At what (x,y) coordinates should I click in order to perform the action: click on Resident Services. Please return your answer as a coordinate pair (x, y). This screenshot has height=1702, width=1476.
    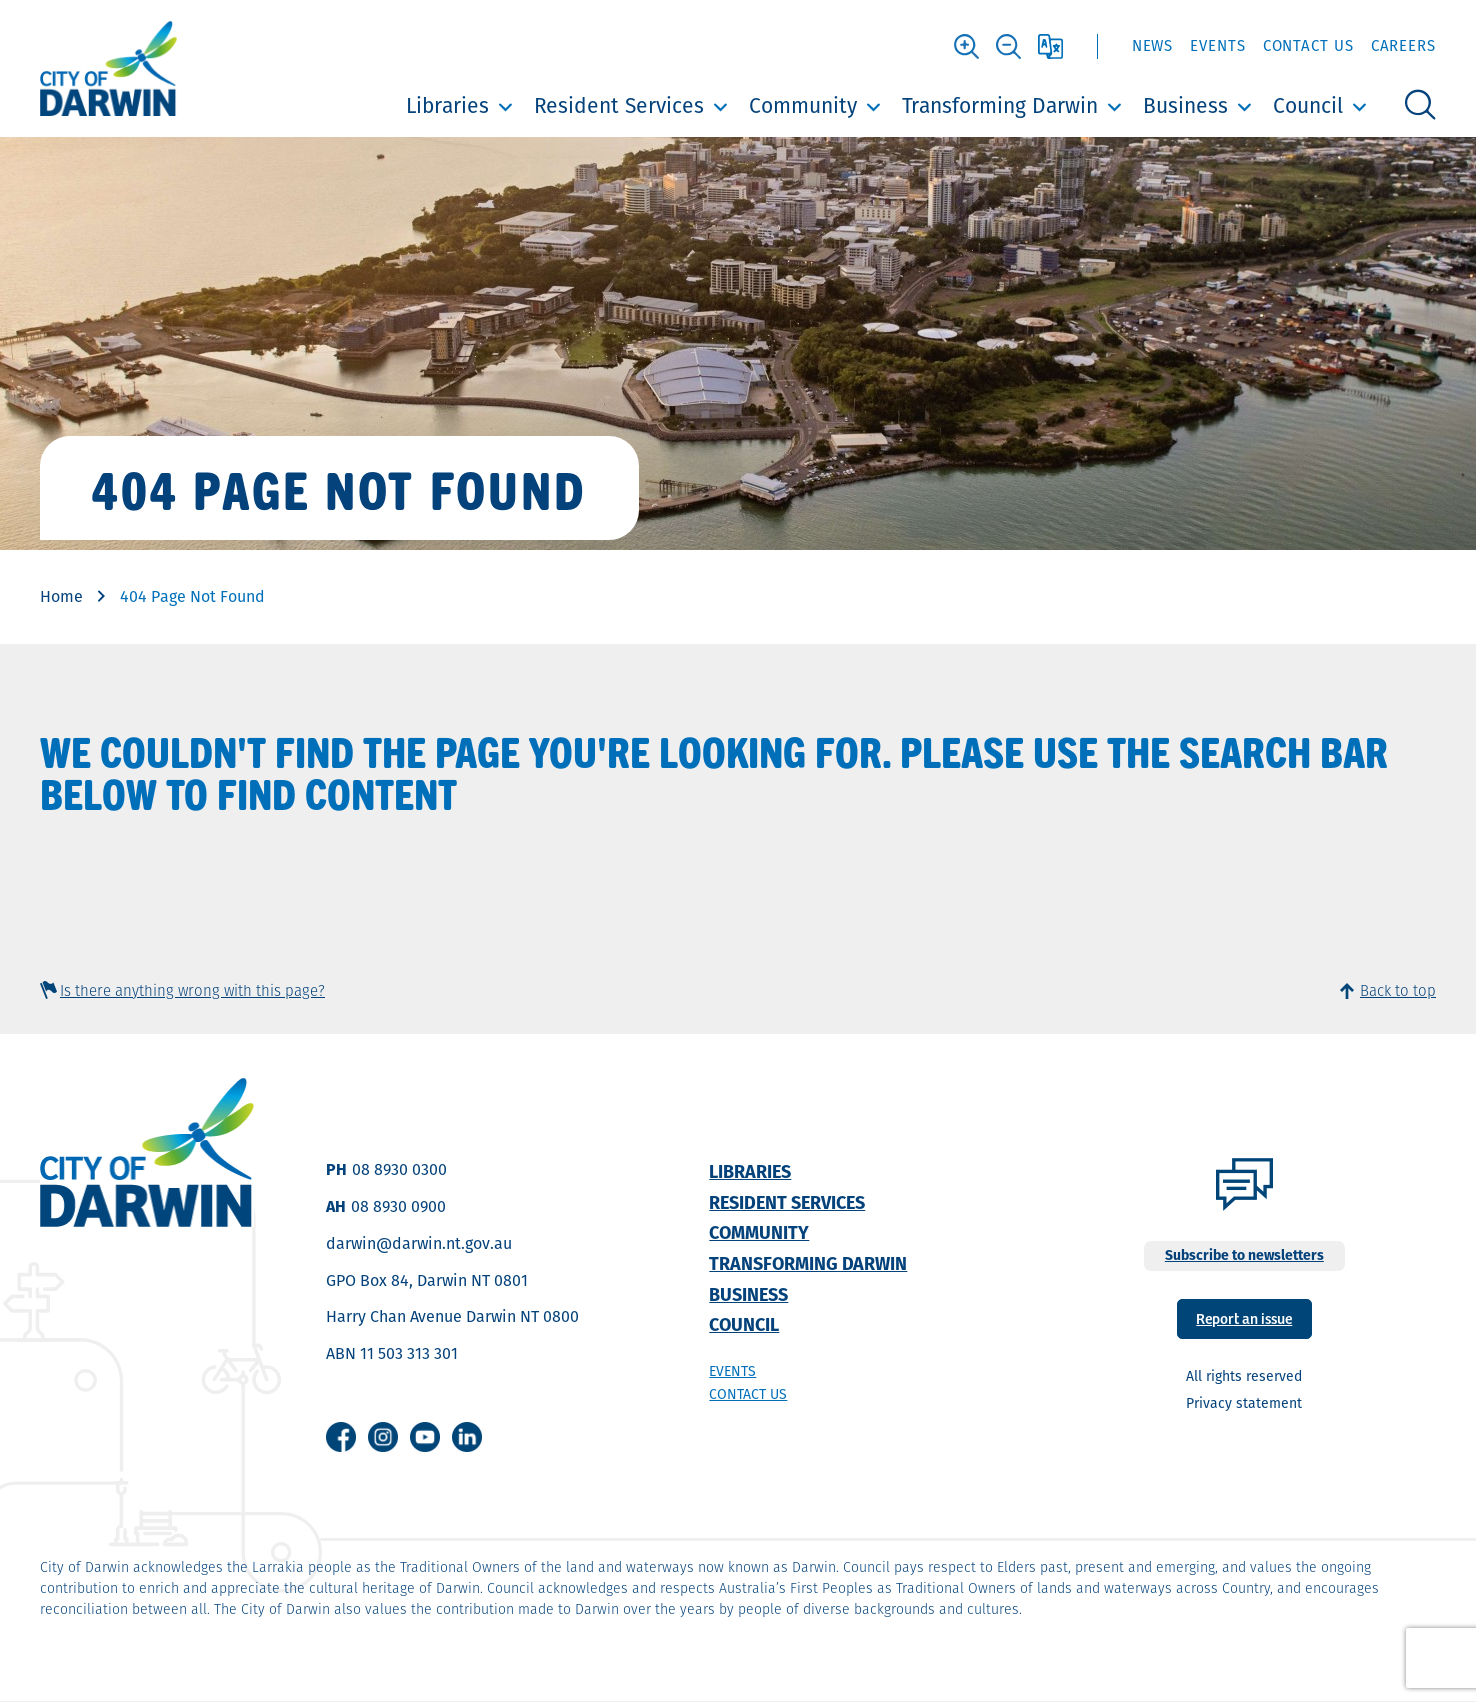
    Looking at the image, I should click on (619, 105).